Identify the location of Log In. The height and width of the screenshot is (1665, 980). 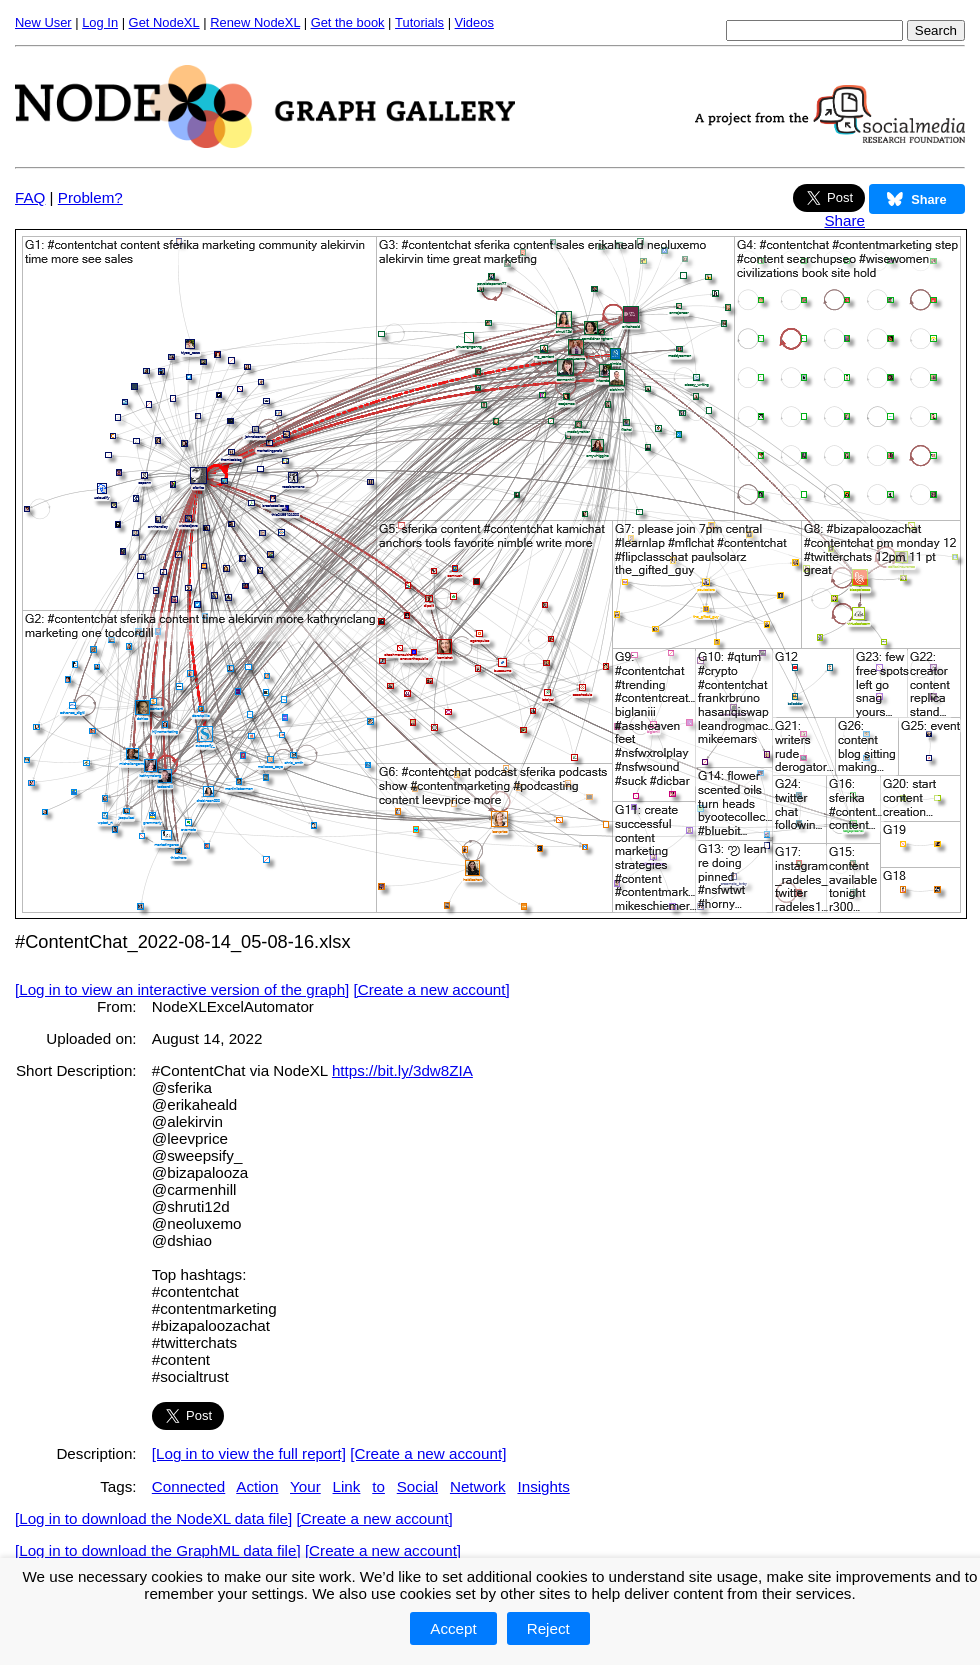
(100, 22).